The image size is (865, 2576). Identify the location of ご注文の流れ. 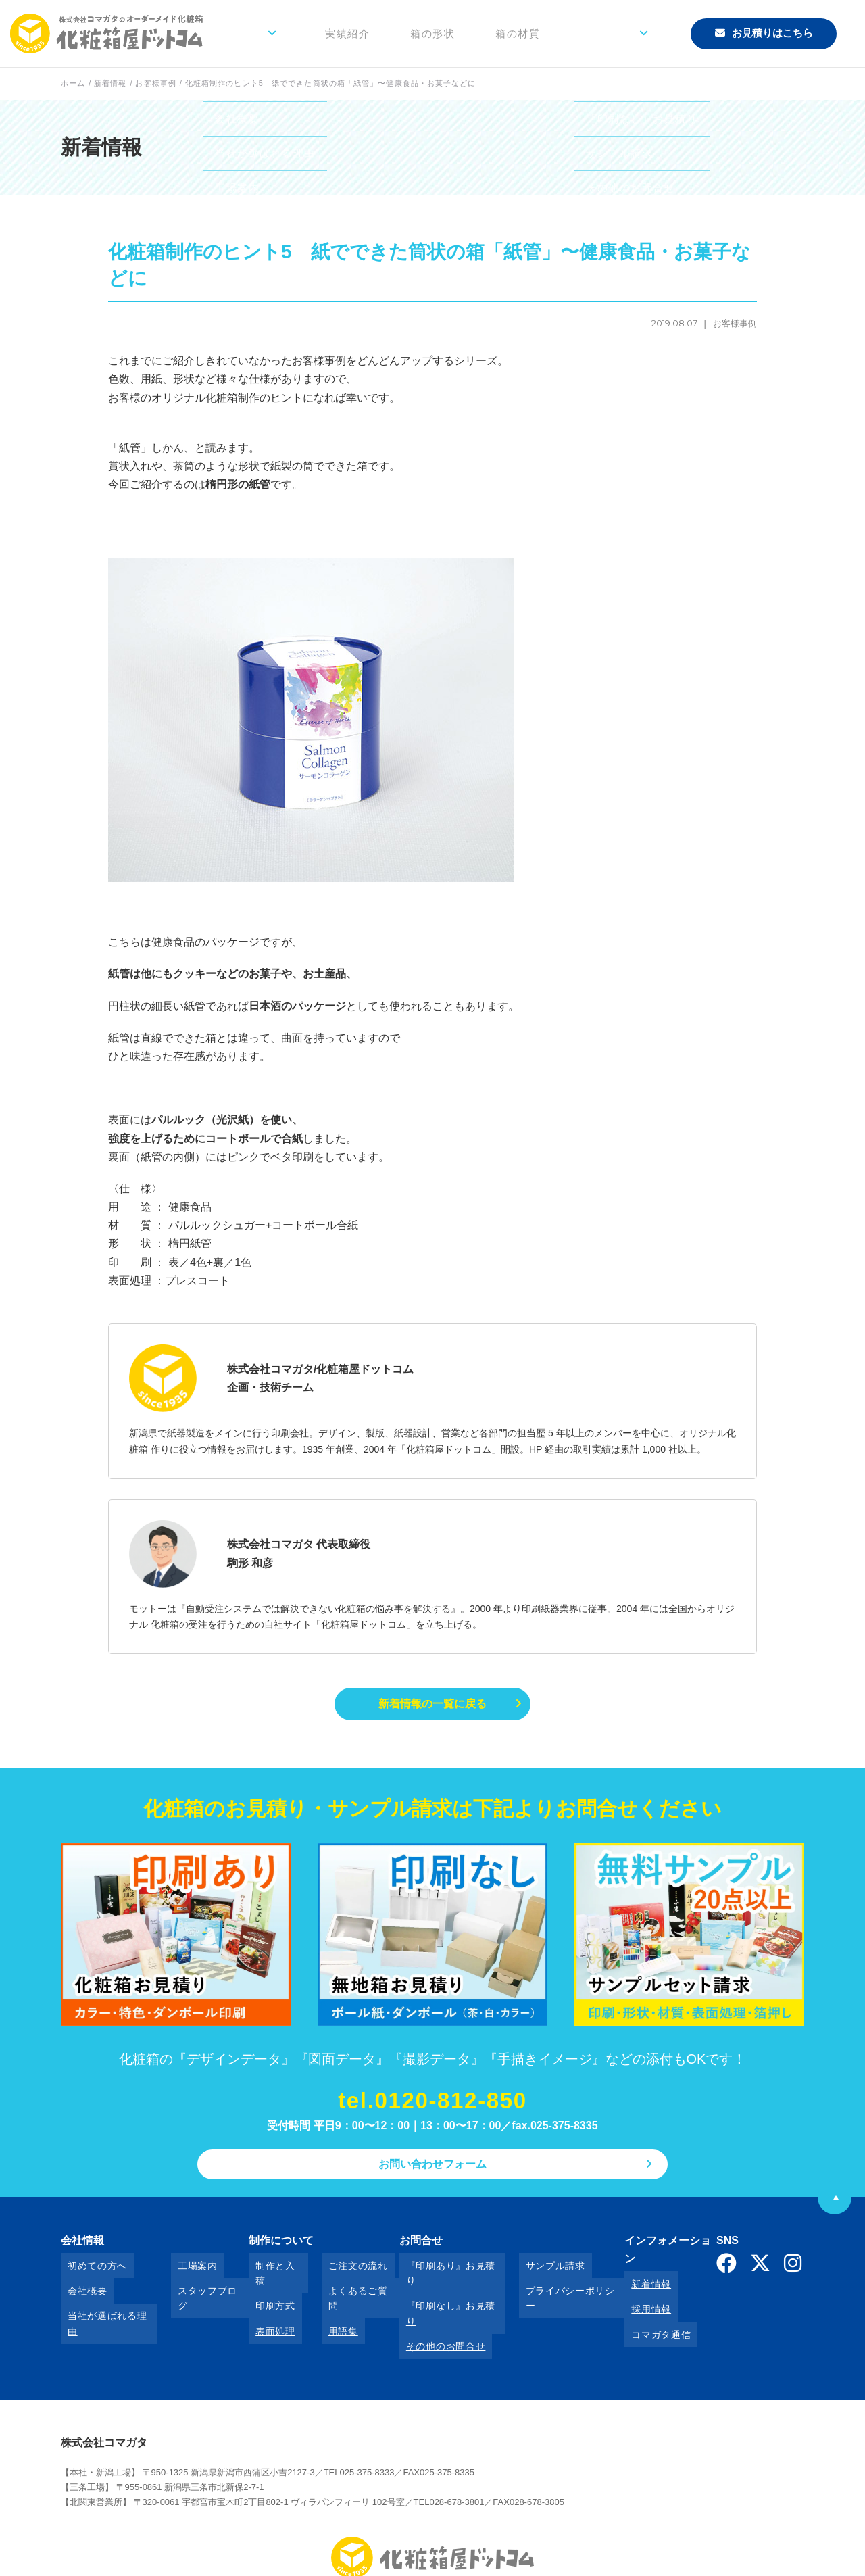
(336, 2270).